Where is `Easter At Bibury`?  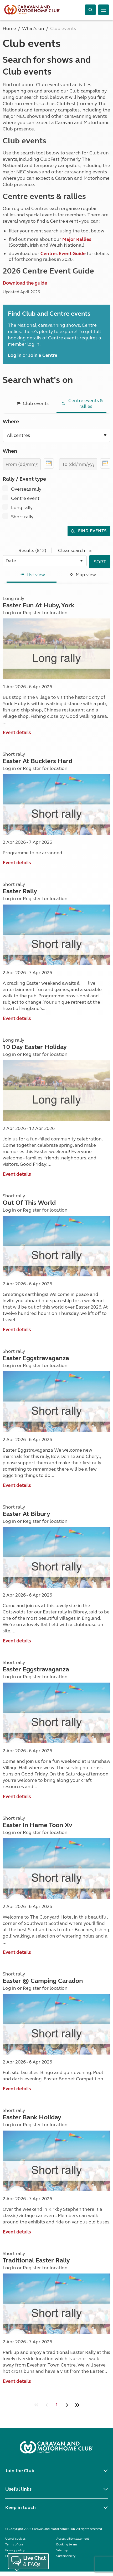 Easter At Bibury is located at coordinates (26, 1514).